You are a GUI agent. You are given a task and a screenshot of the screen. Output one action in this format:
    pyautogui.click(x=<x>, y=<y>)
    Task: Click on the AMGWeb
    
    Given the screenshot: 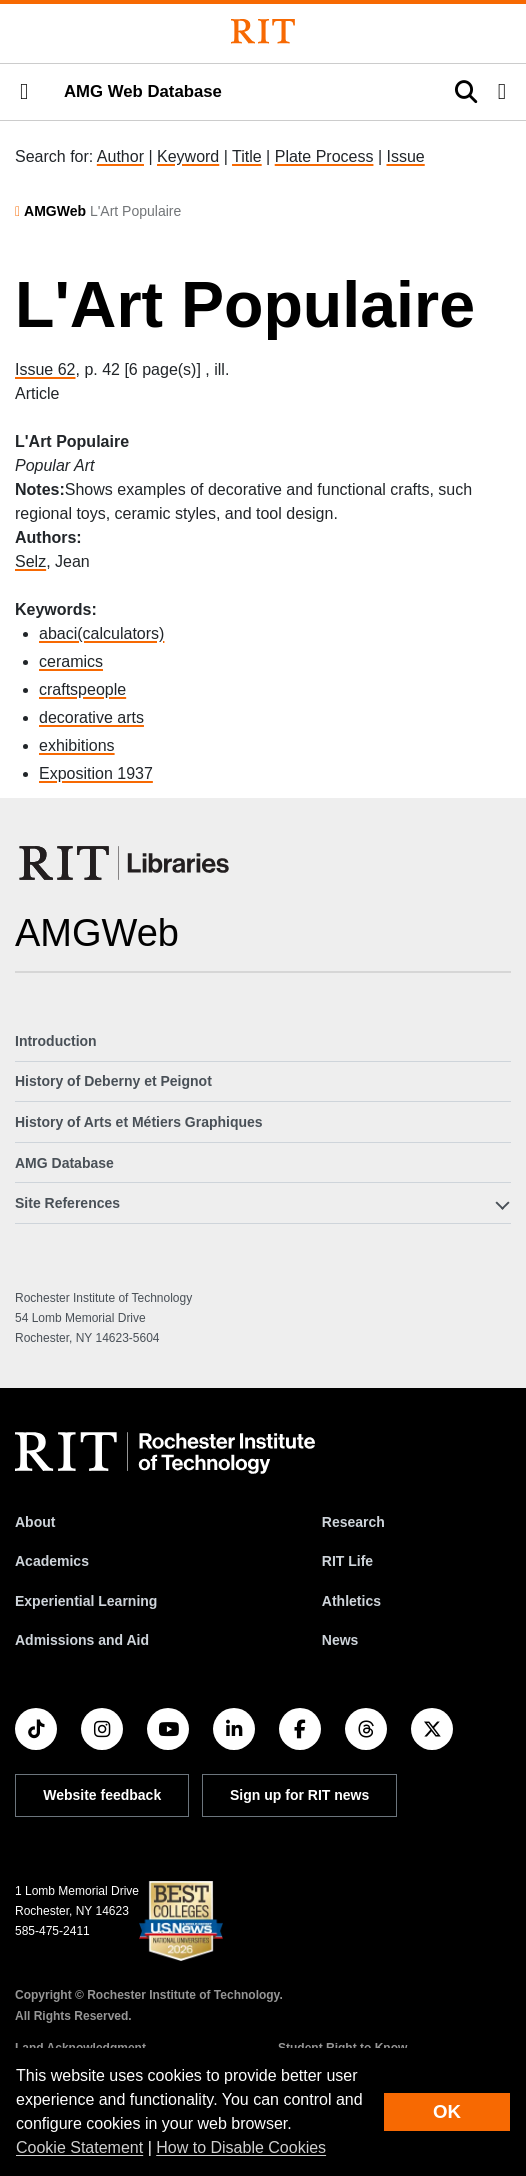 What is the action you would take?
    pyautogui.click(x=55, y=211)
    